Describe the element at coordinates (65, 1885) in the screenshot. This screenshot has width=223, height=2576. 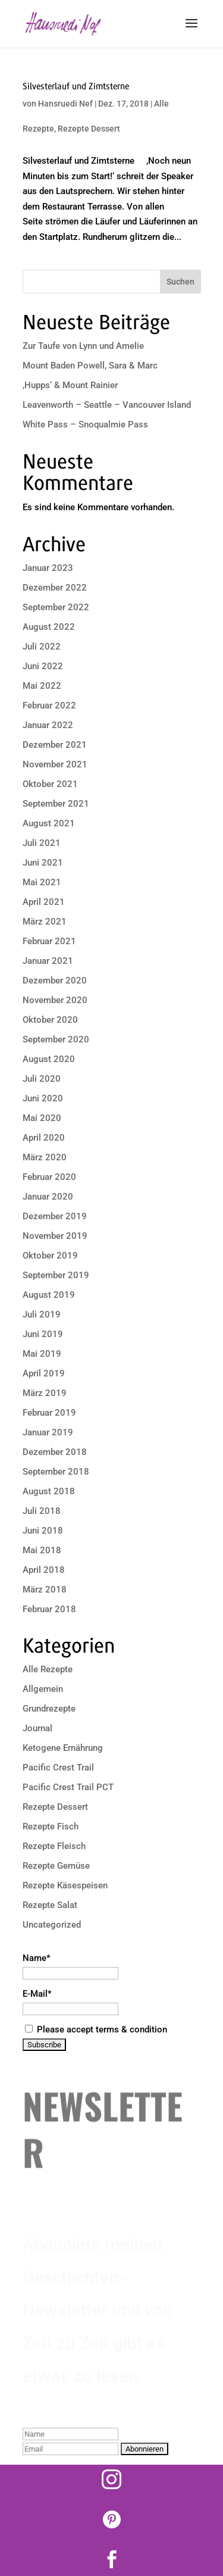
I see `Rezepte Käsespeisen` at that location.